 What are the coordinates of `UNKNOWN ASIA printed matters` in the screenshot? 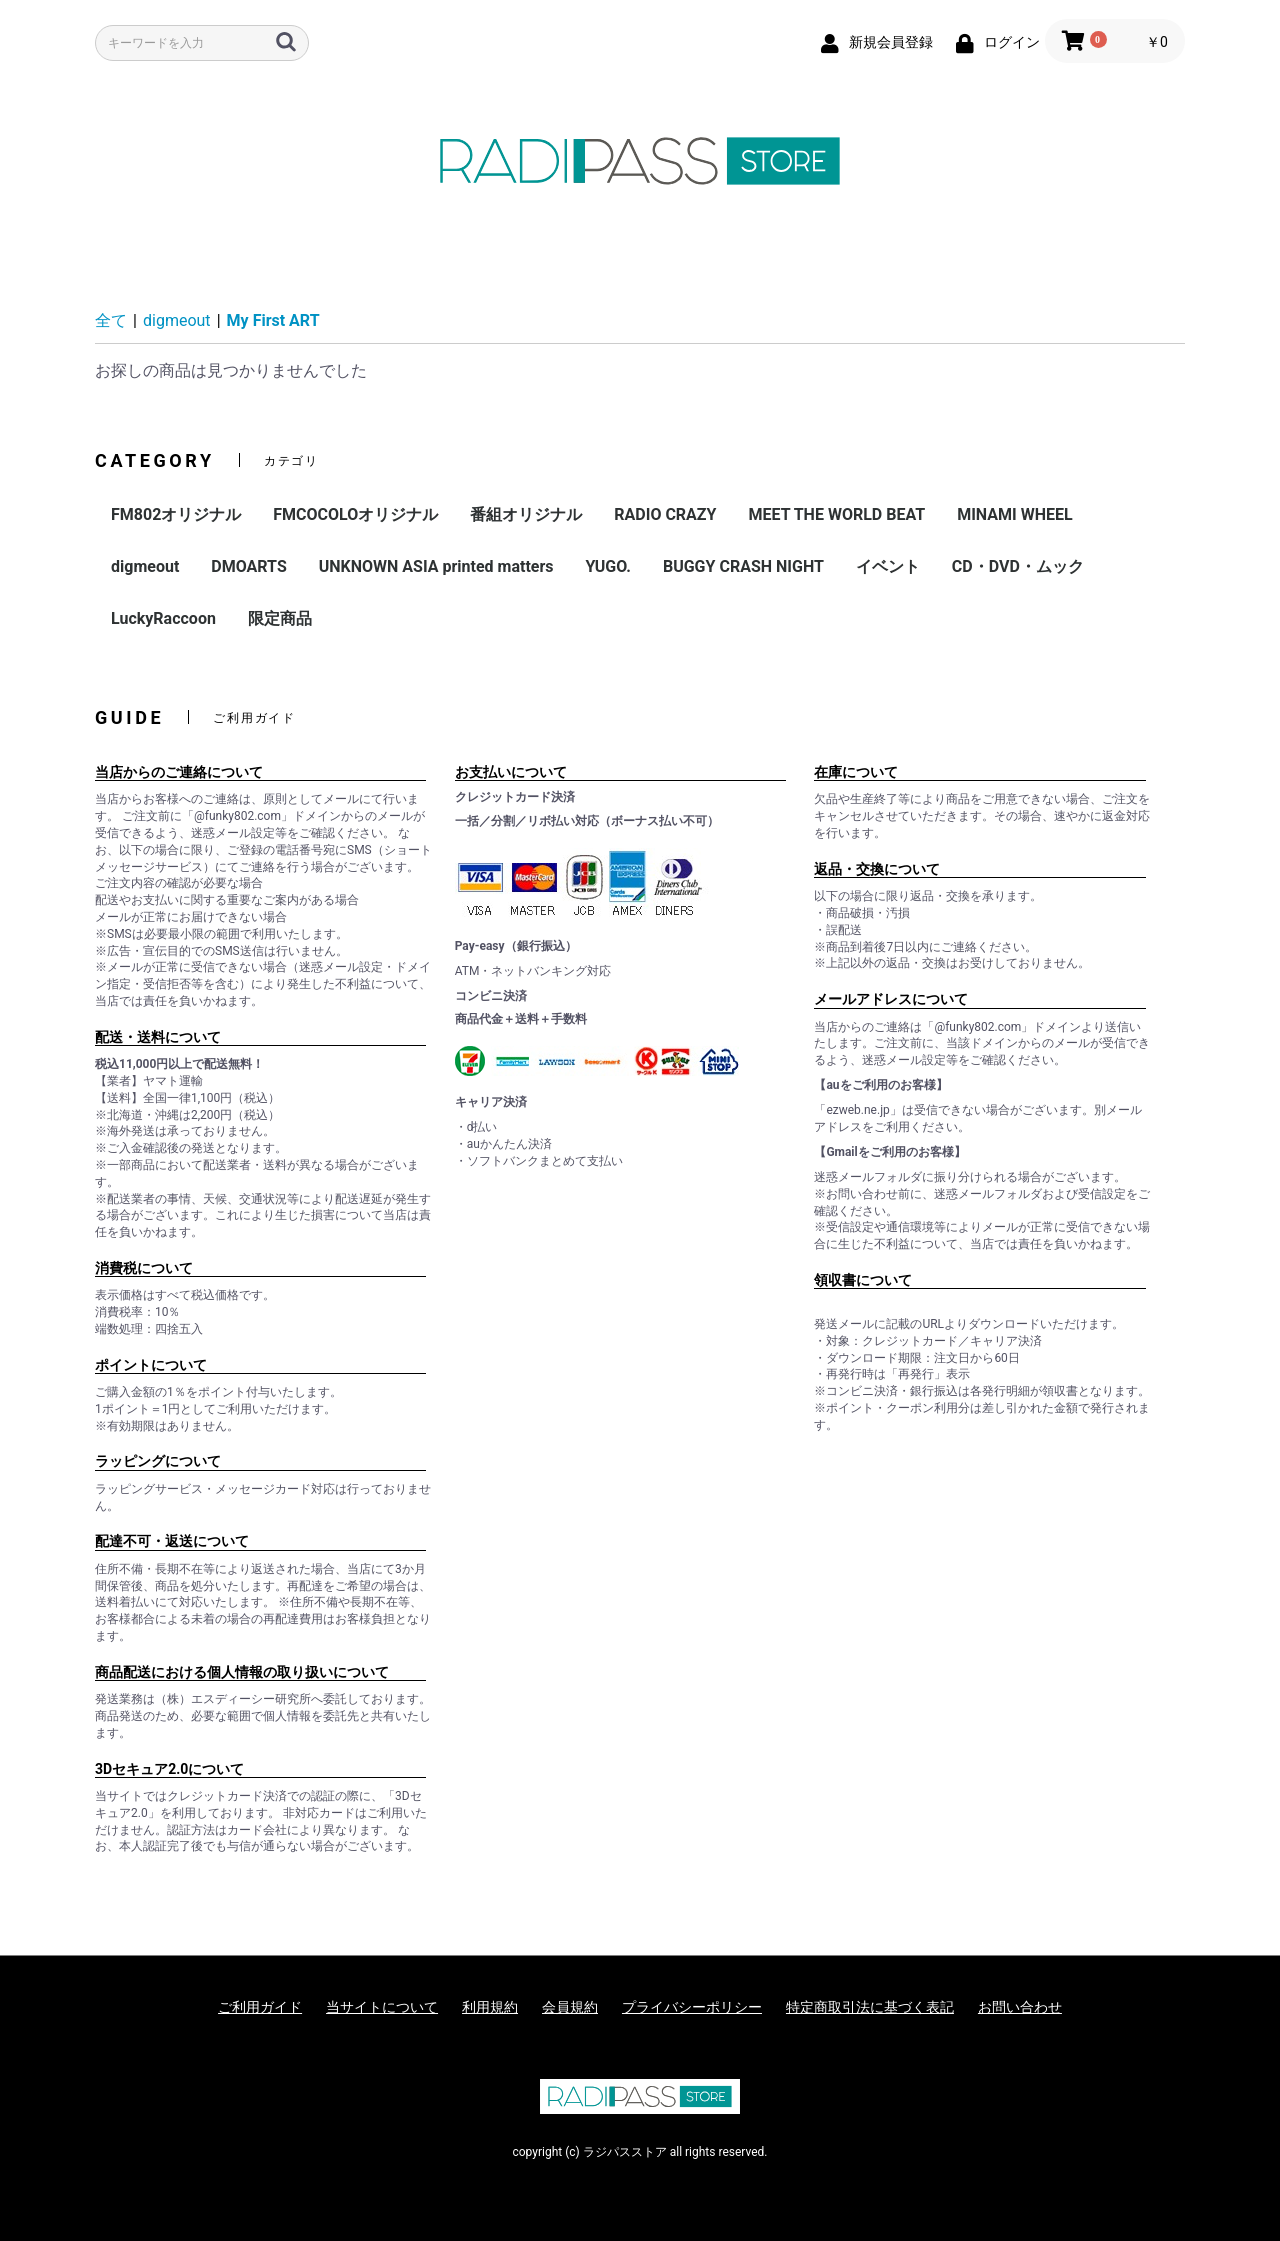 It's located at (436, 566).